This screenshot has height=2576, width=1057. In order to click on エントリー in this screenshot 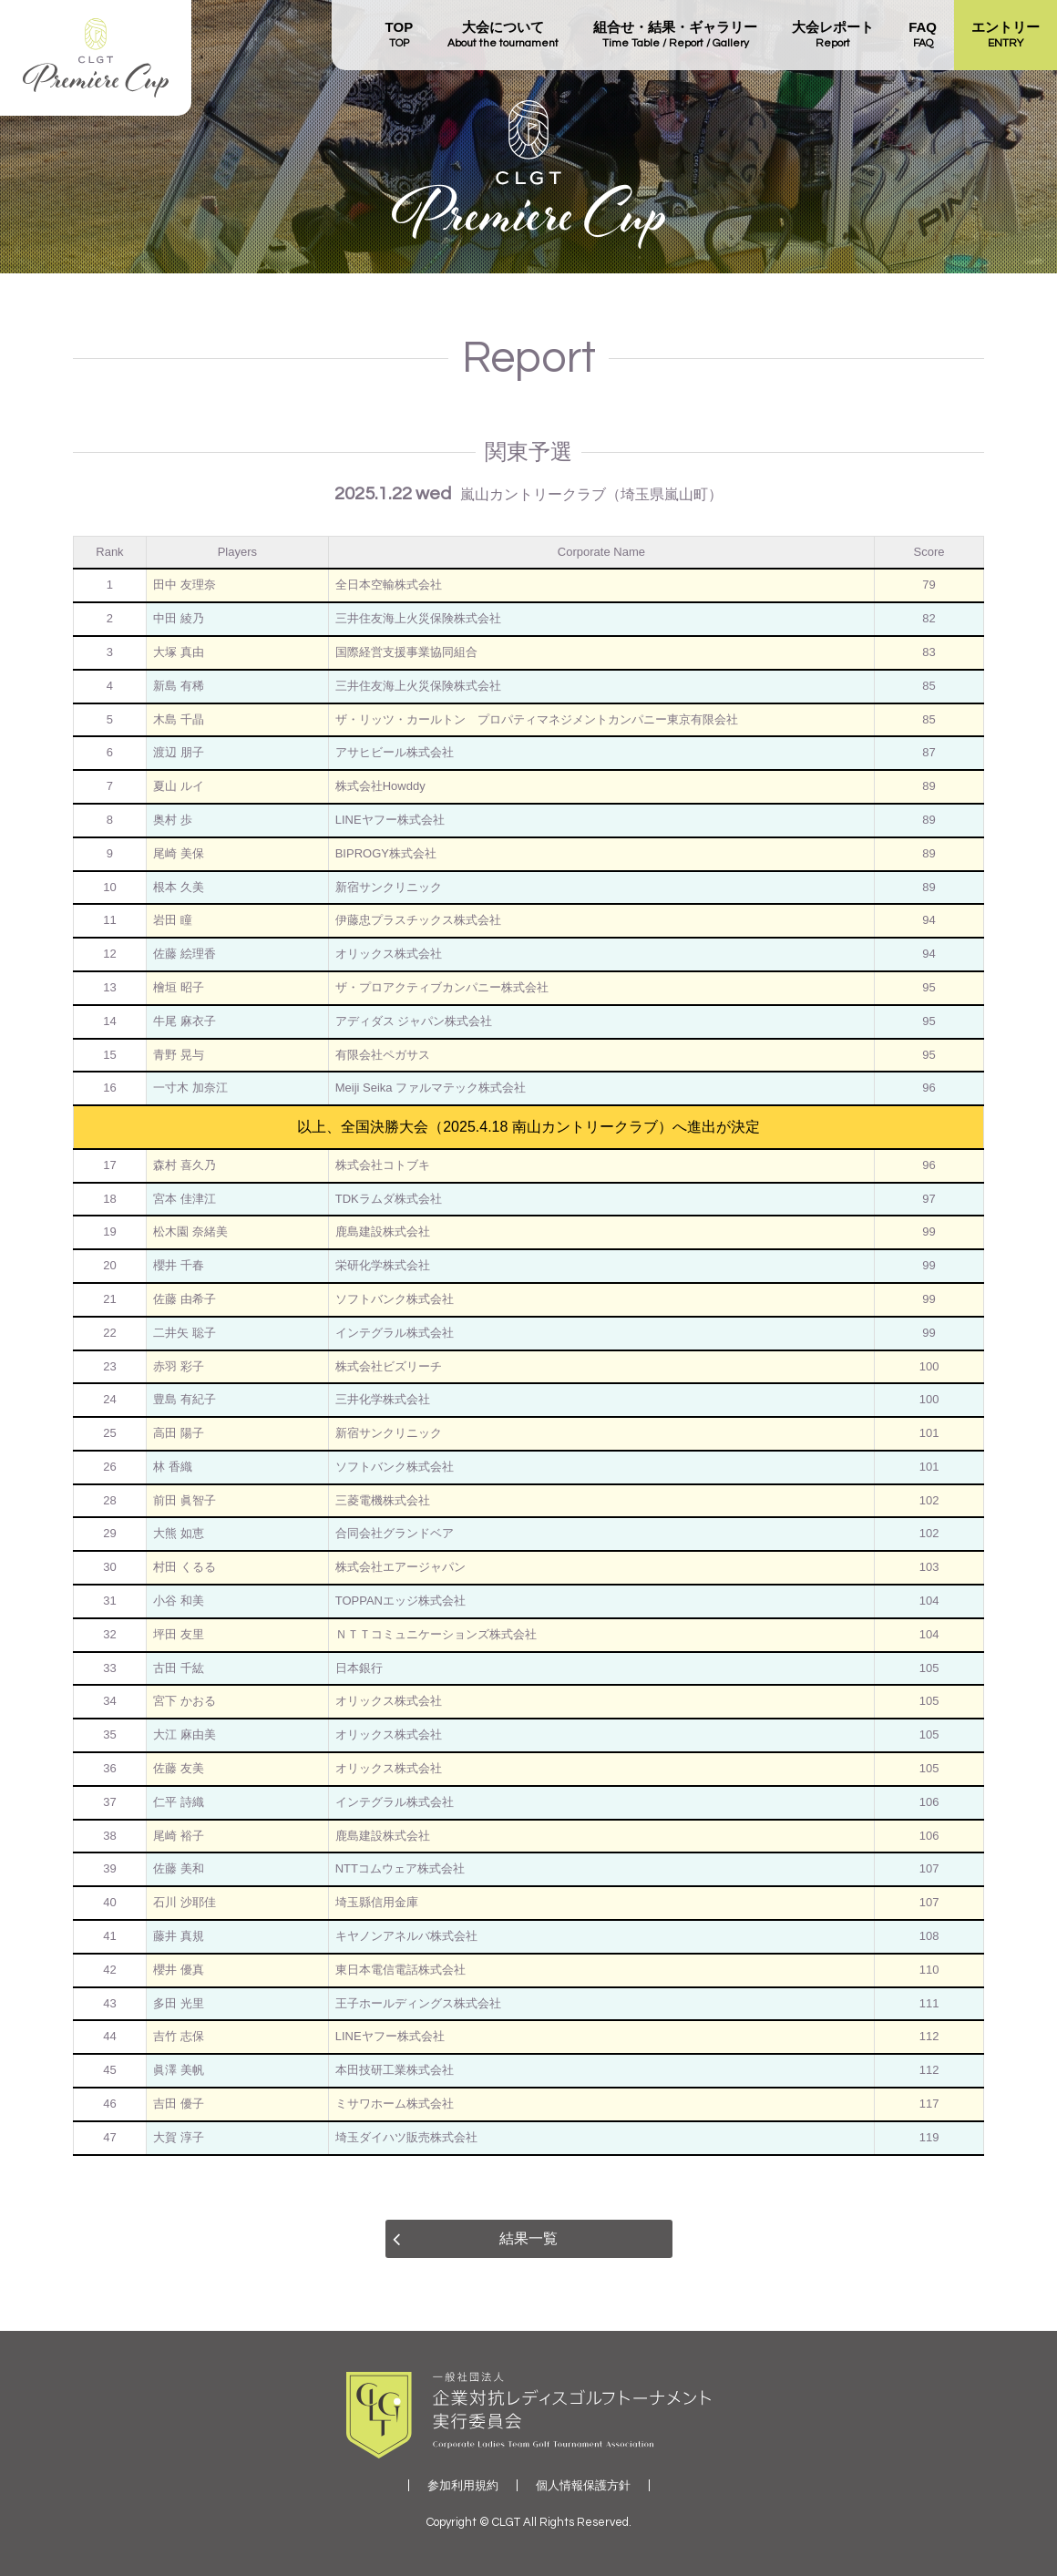, I will do `click(1005, 35)`.